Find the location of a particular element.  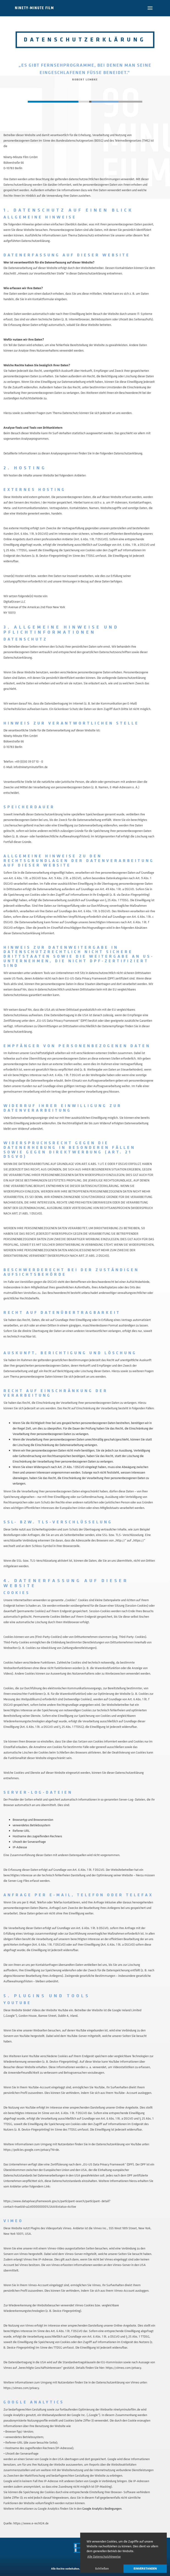

Google Analytics Bedingungen is located at coordinates (101, 2508).